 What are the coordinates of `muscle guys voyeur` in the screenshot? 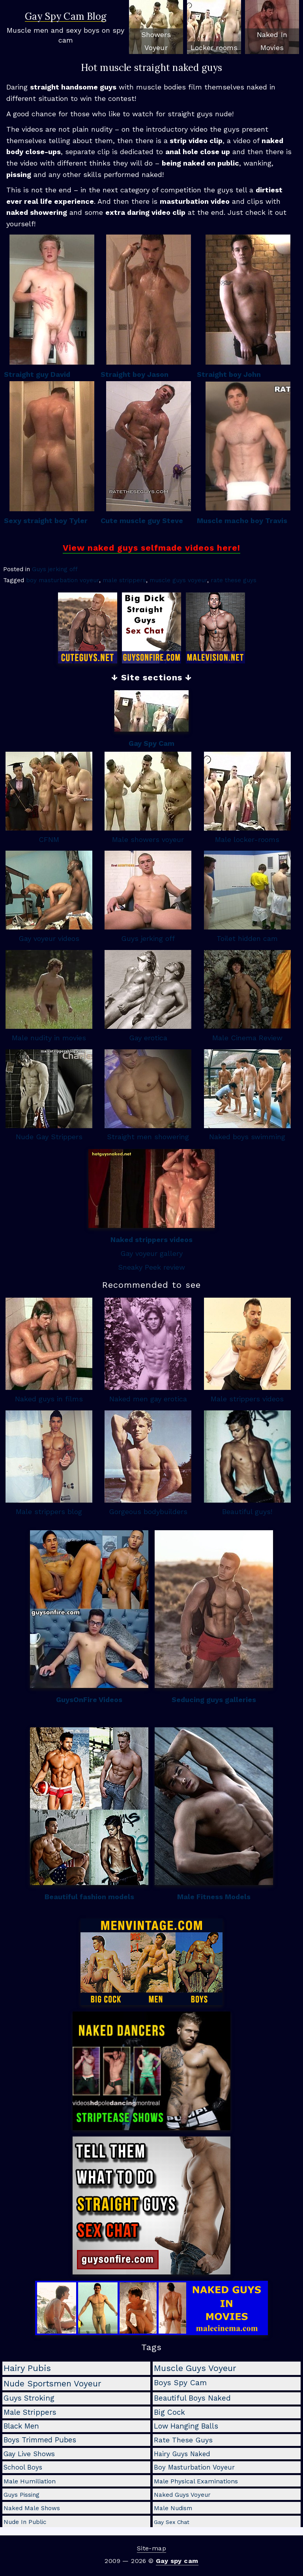 It's located at (178, 580).